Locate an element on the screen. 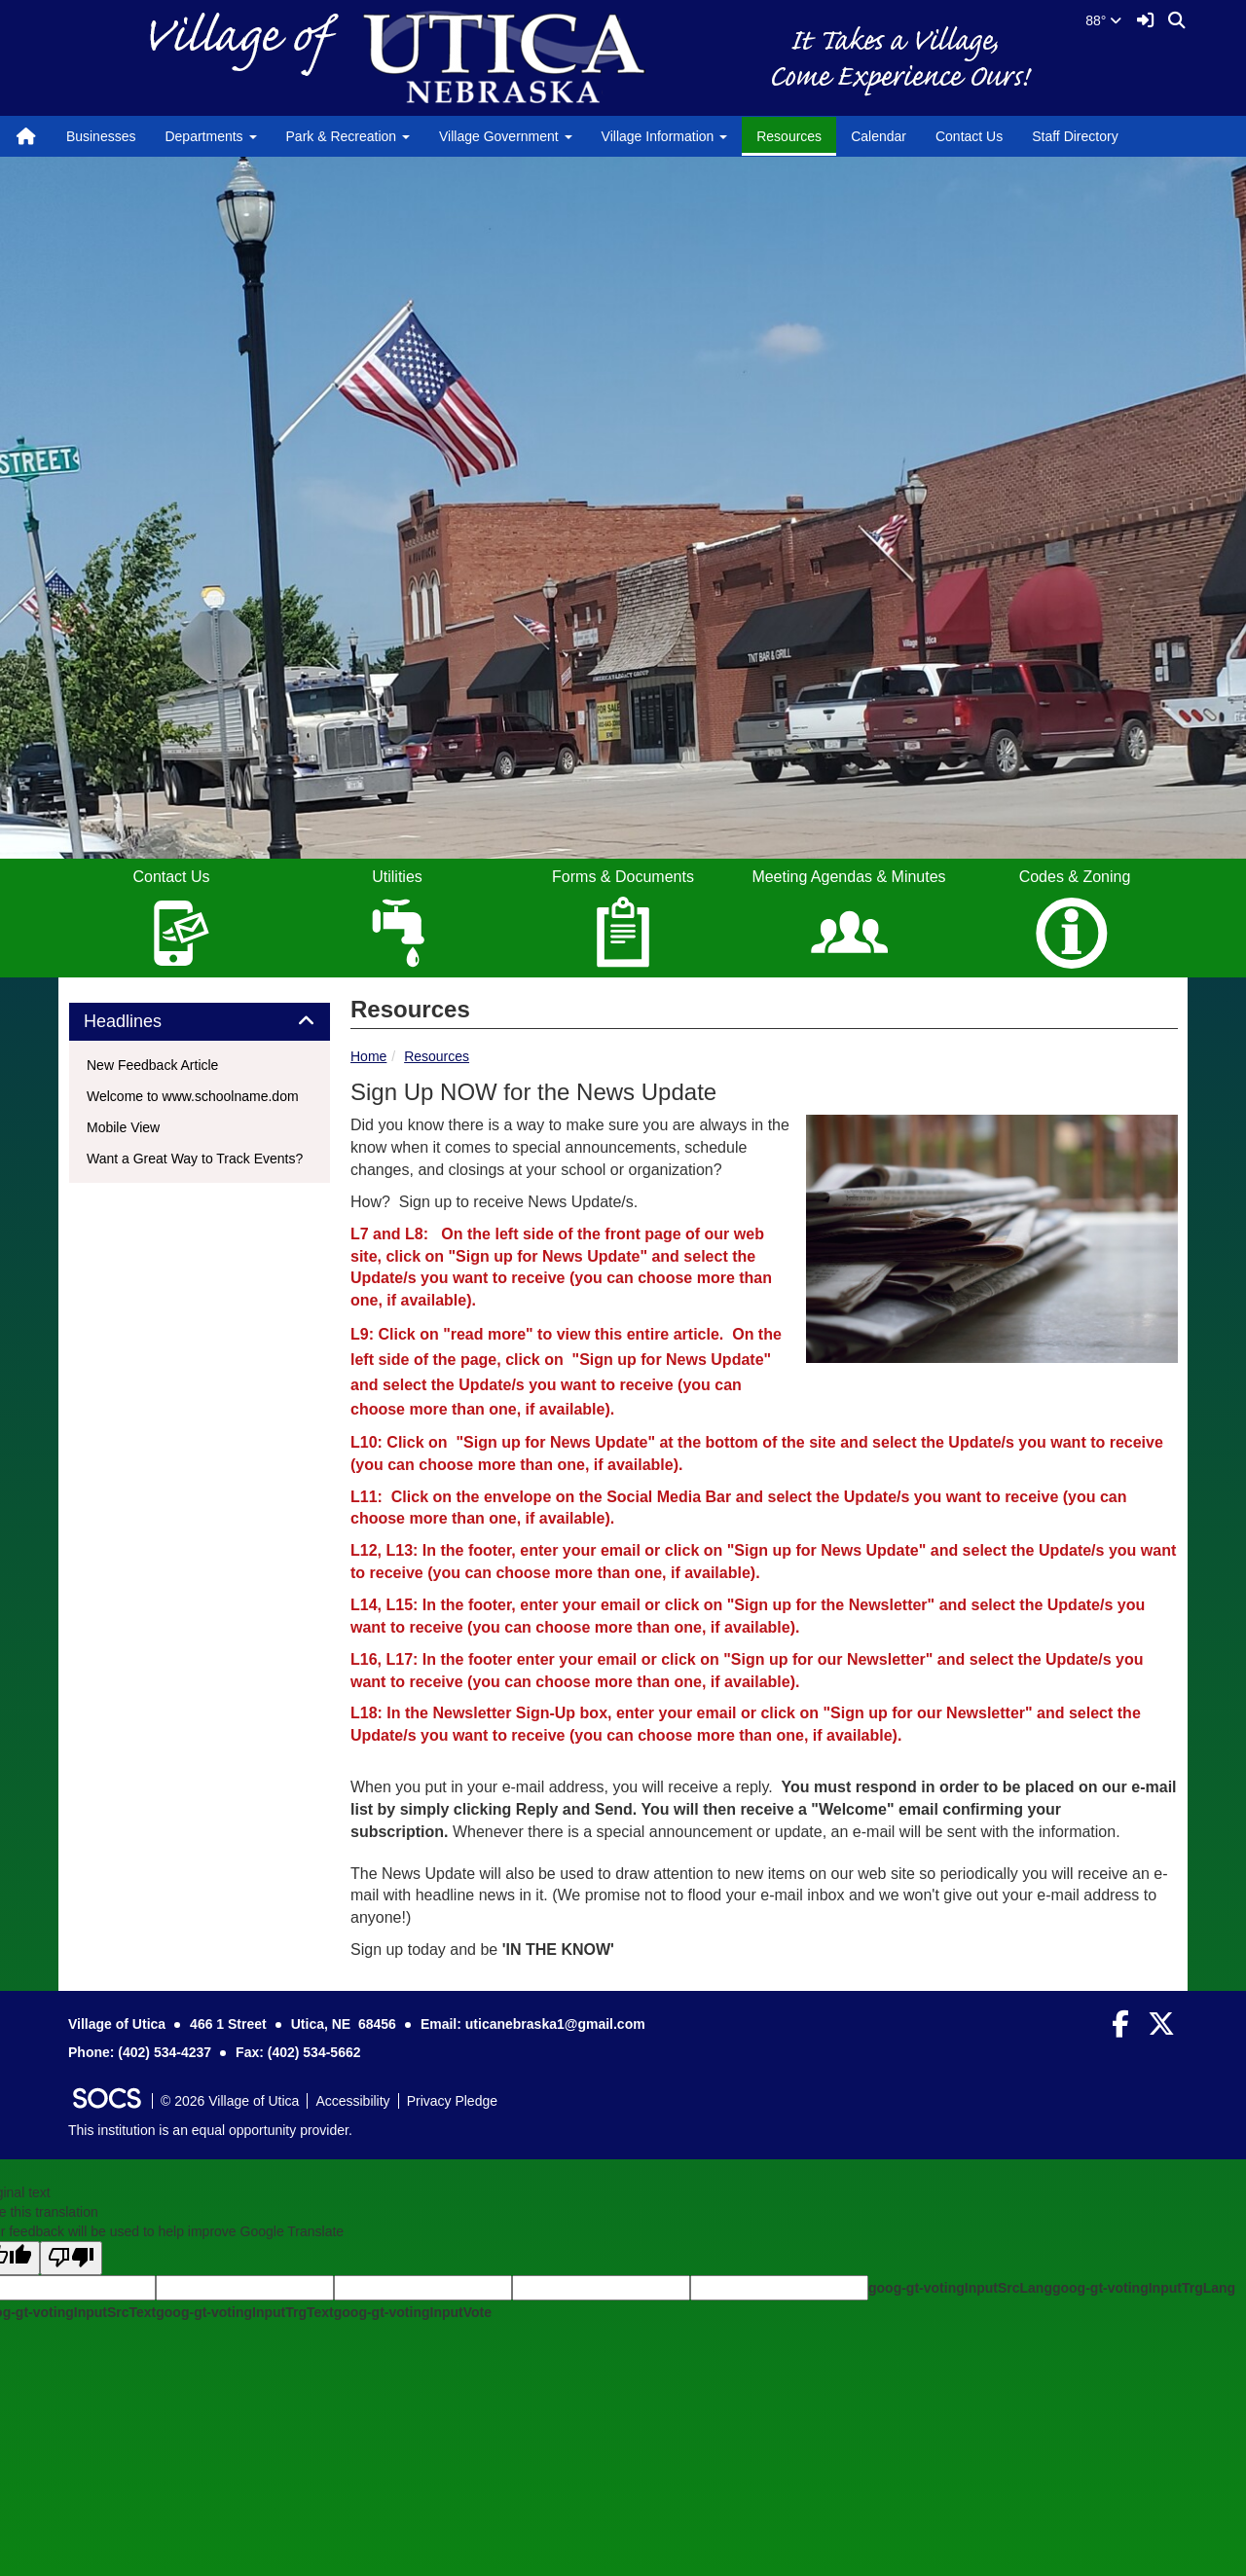 The width and height of the screenshot is (1246, 2576). Businesses is located at coordinates (101, 136).